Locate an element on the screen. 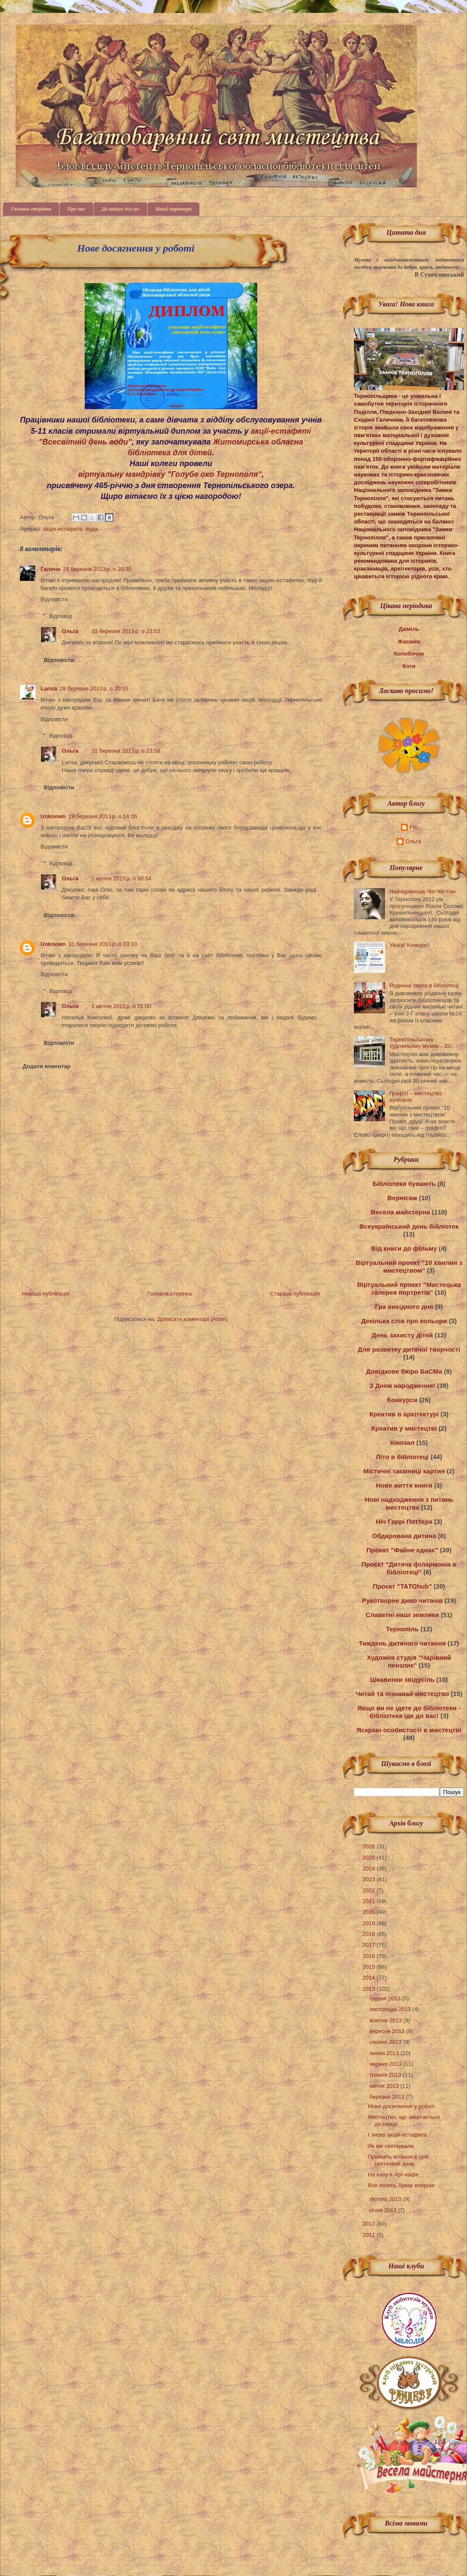  Вернісаж is located at coordinates (402, 1197).